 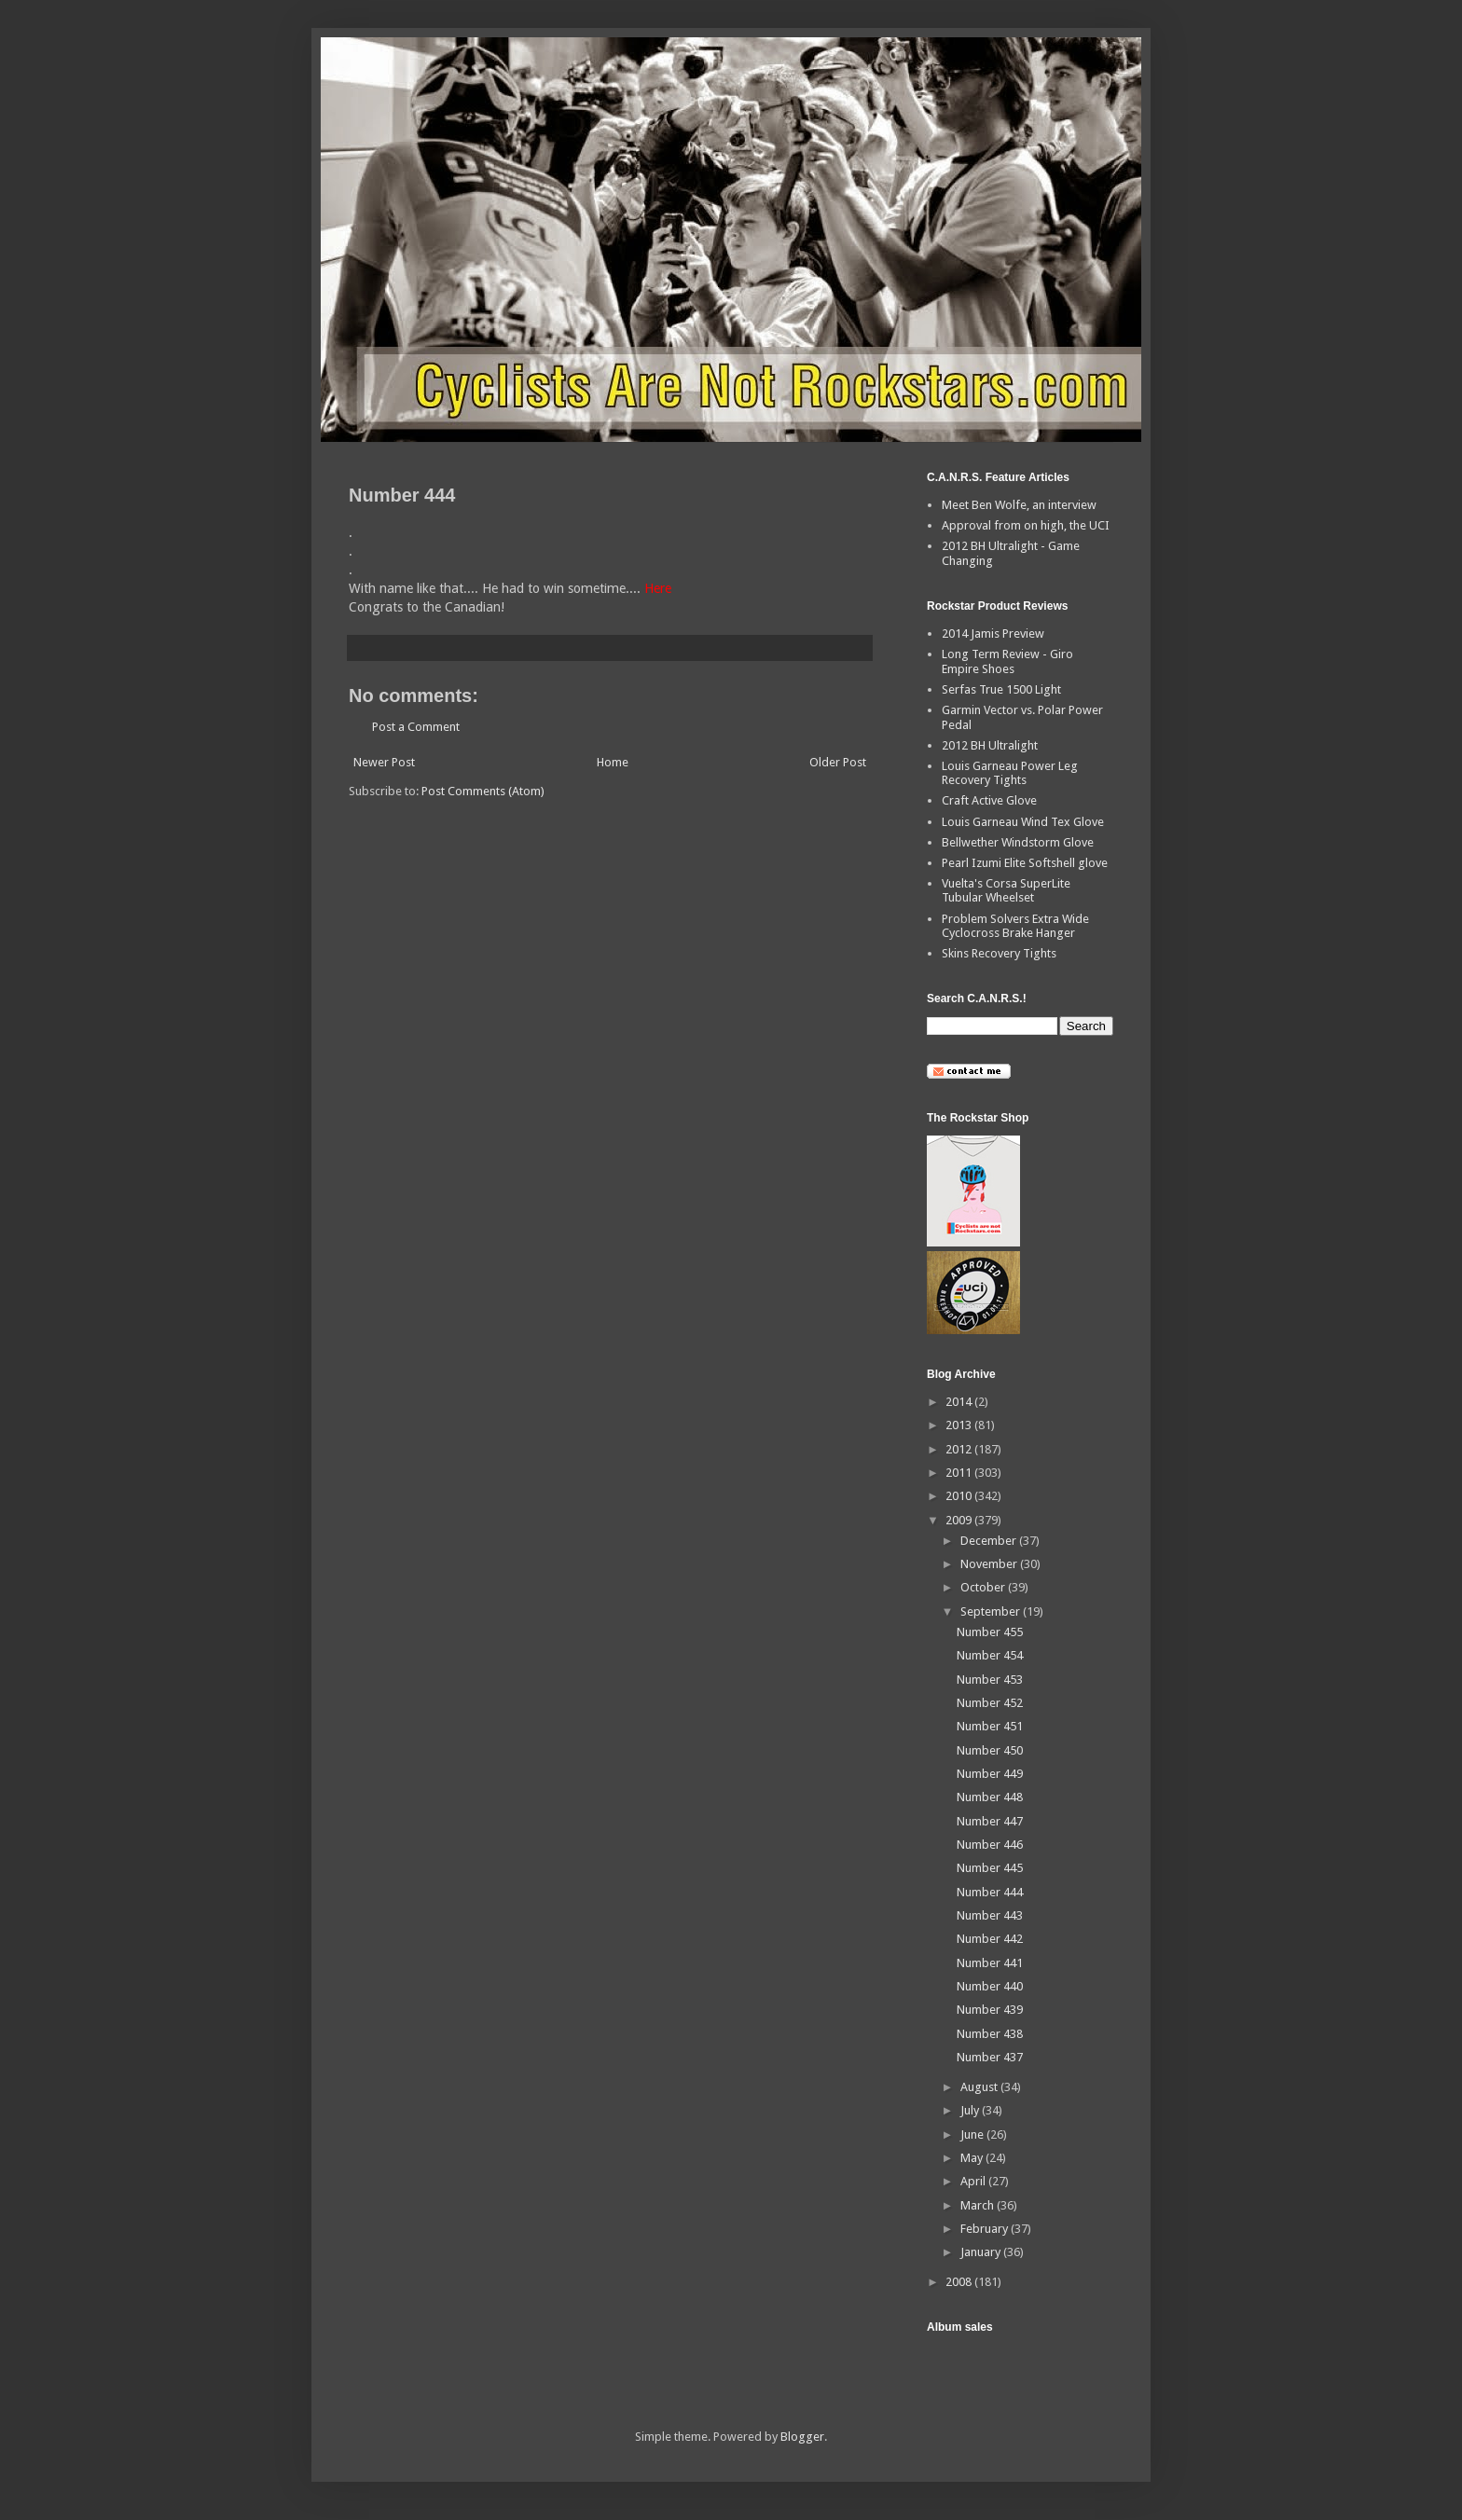 I want to click on Number 441, so click(x=990, y=1963).